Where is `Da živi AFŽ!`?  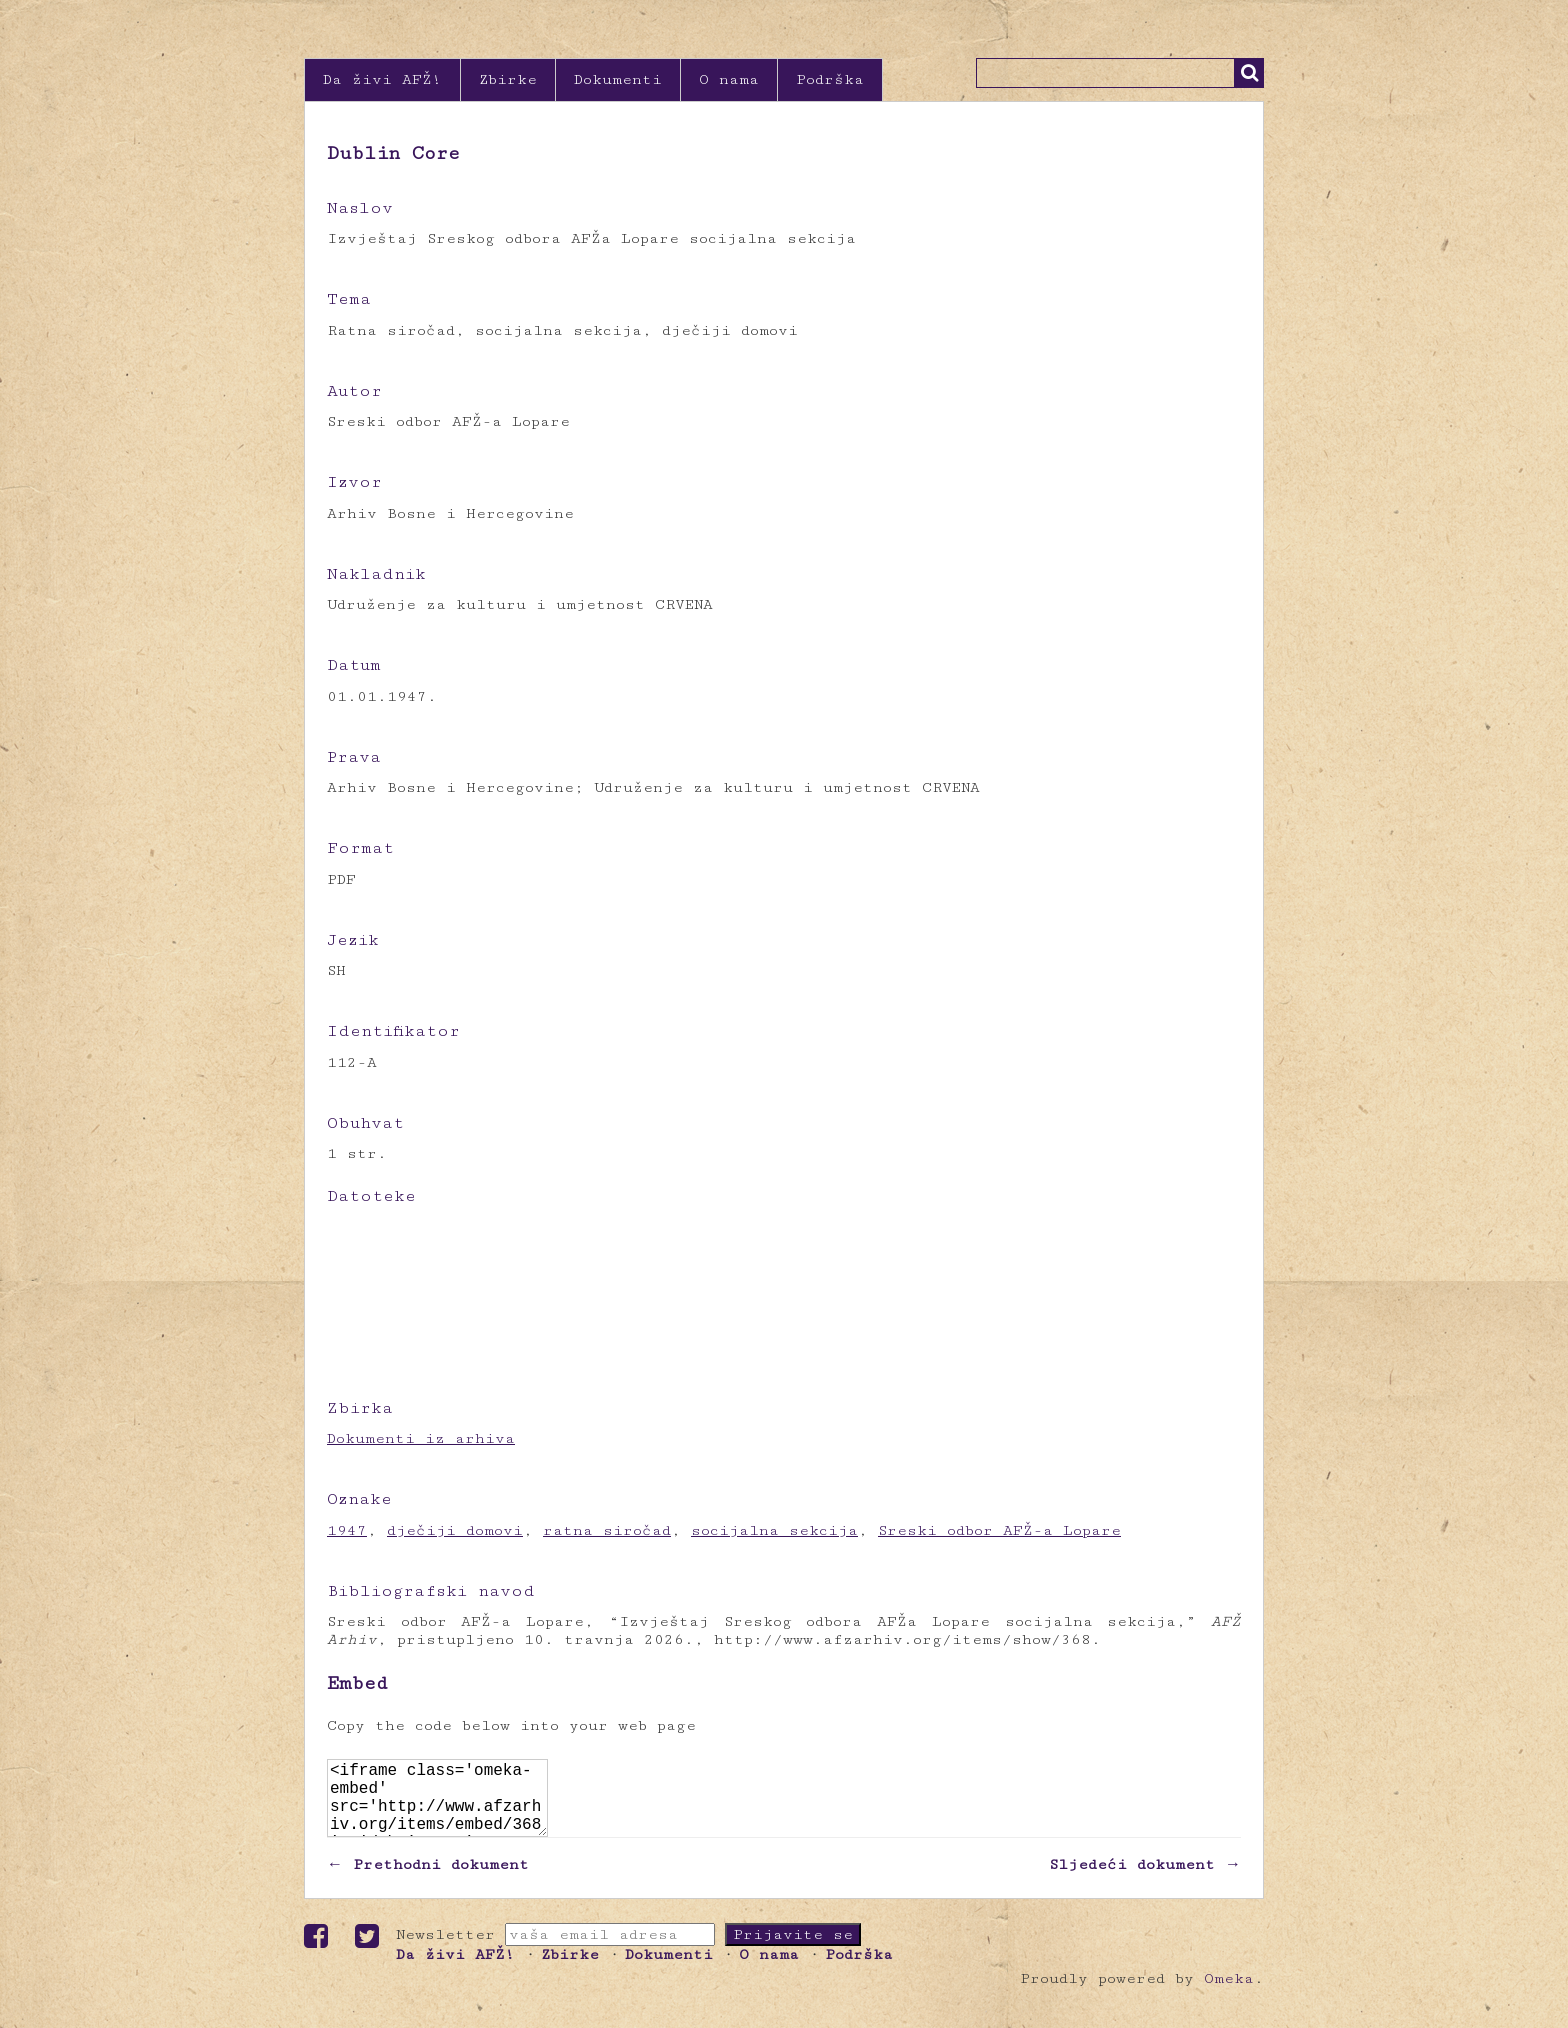
Da živi AFŽ! is located at coordinates (382, 79).